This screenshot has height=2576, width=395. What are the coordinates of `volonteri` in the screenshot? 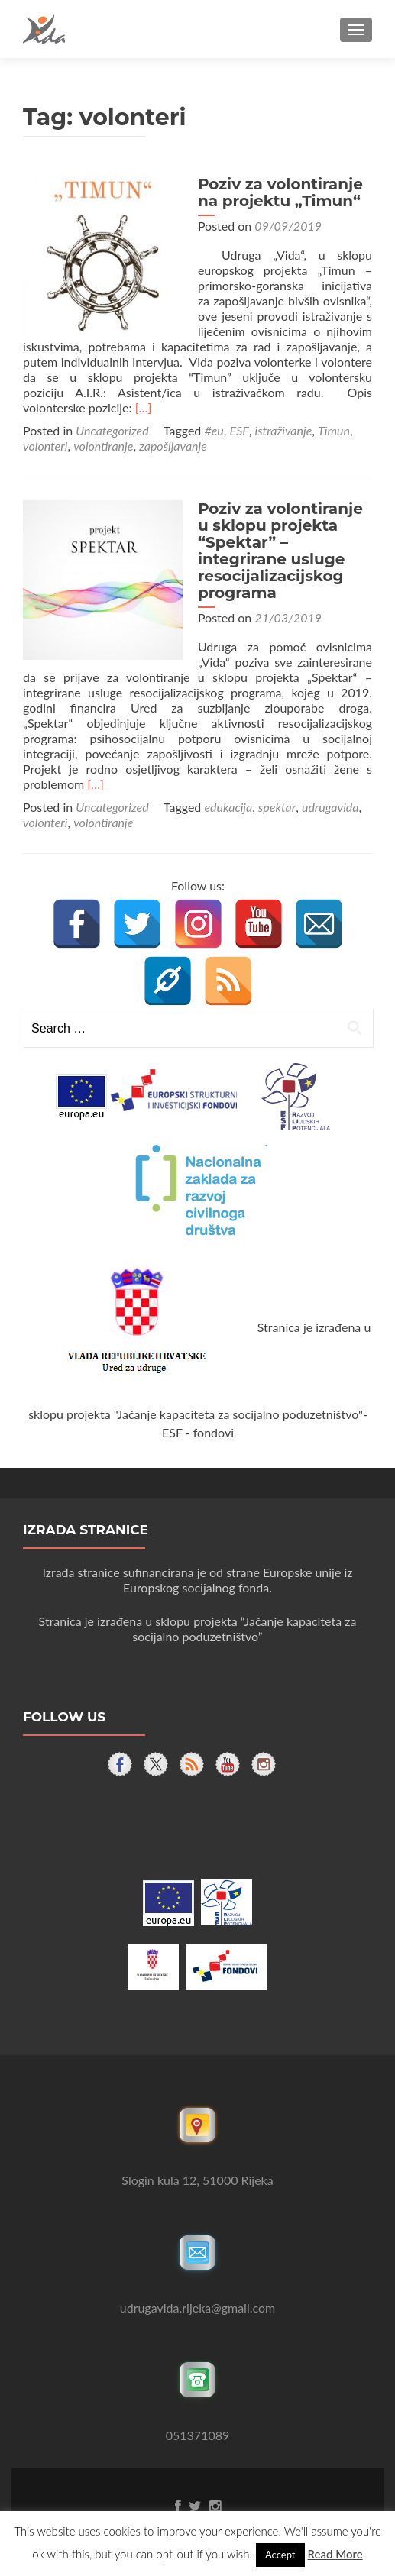 It's located at (45, 445).